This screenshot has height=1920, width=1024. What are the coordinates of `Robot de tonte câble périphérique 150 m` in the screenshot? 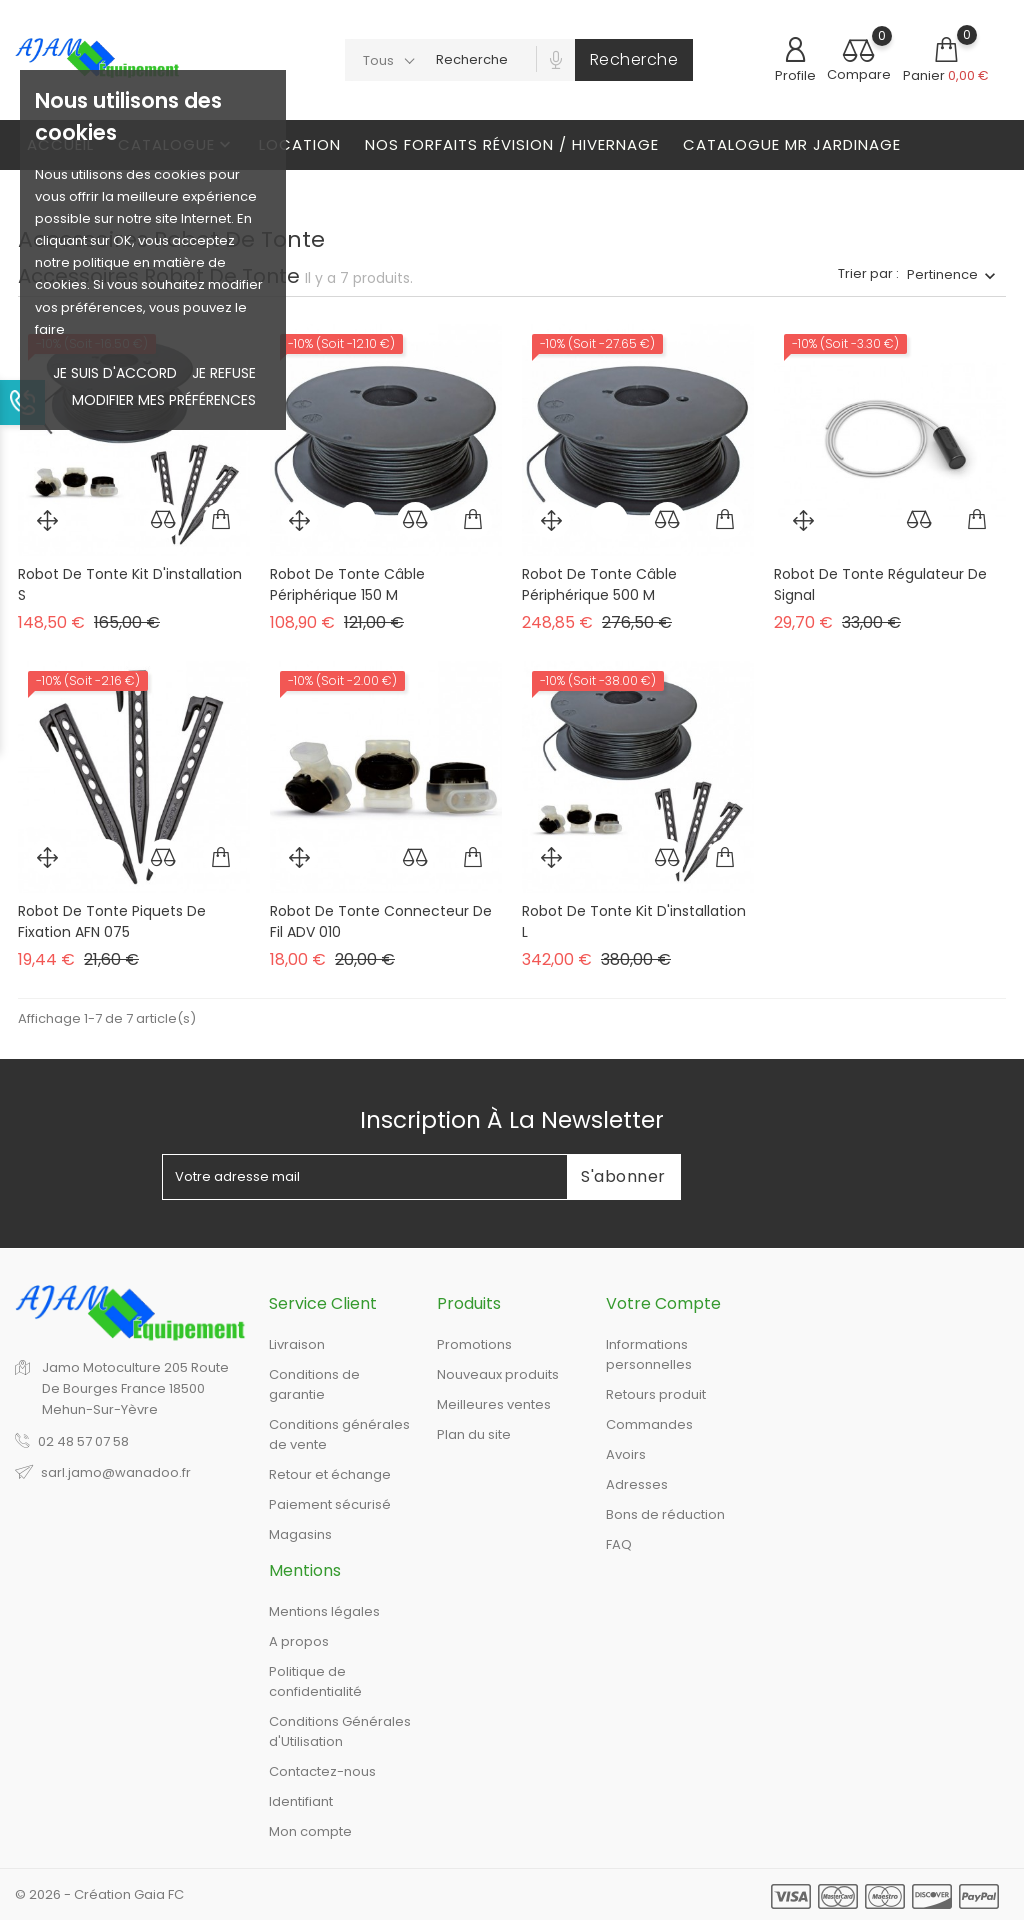 It's located at (347, 585).